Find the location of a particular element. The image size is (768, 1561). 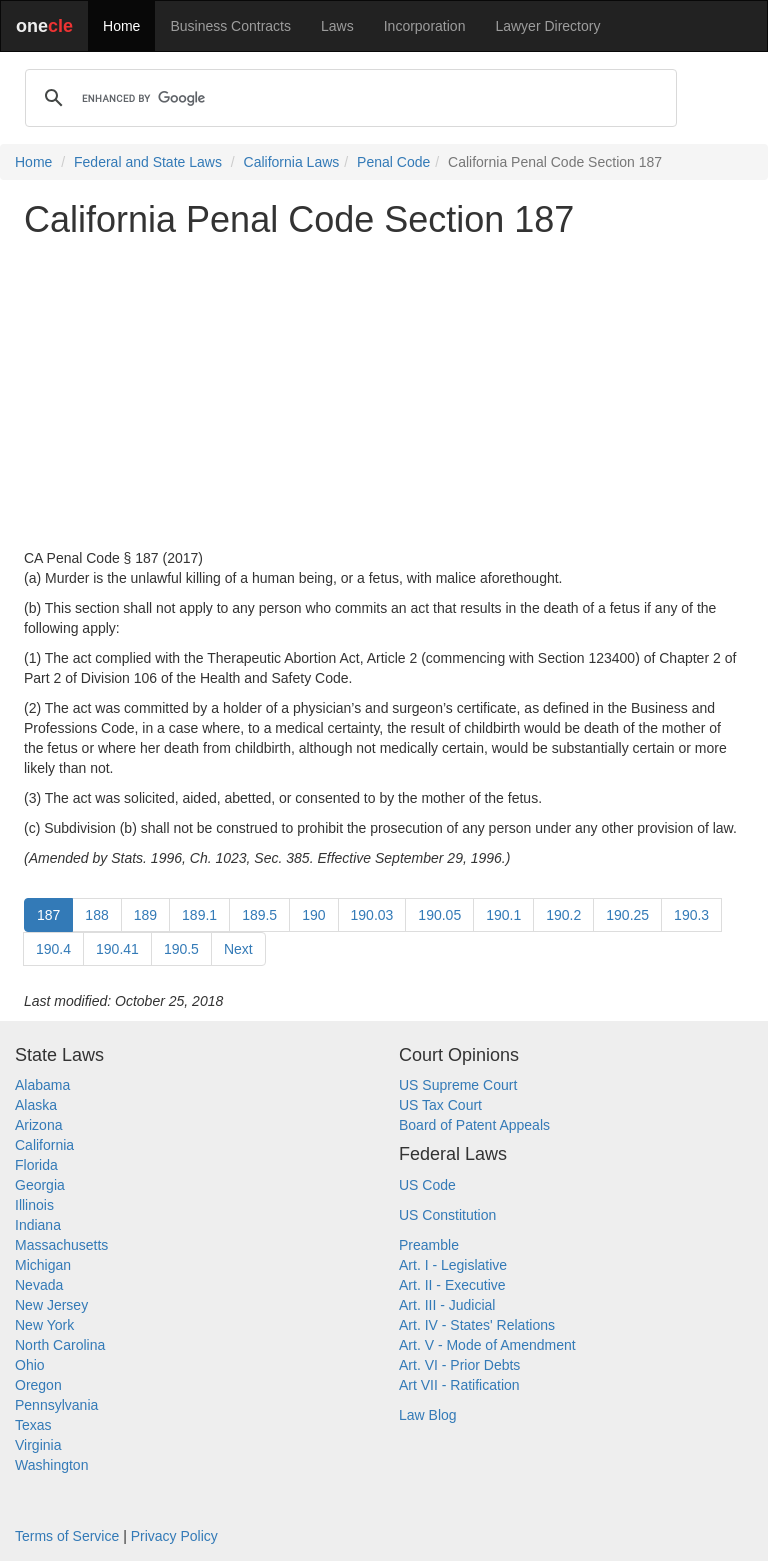

Indiana is located at coordinates (38, 1225).